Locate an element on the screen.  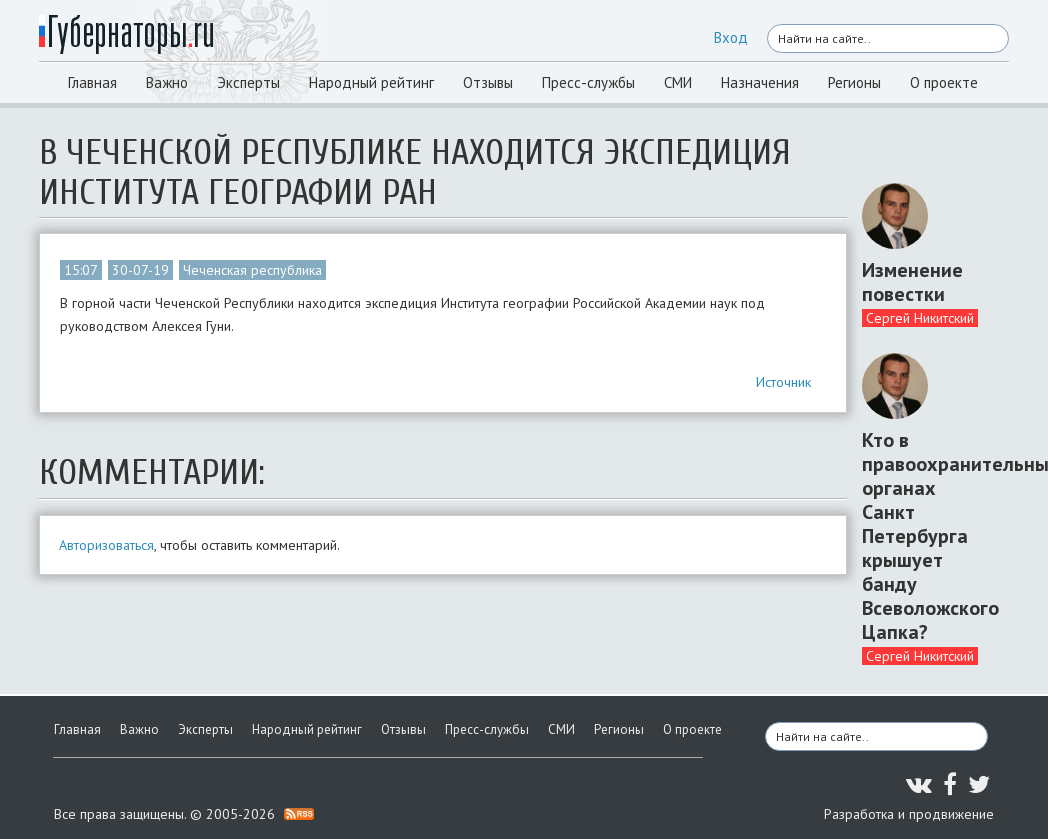
Пресс-службы is located at coordinates (588, 82).